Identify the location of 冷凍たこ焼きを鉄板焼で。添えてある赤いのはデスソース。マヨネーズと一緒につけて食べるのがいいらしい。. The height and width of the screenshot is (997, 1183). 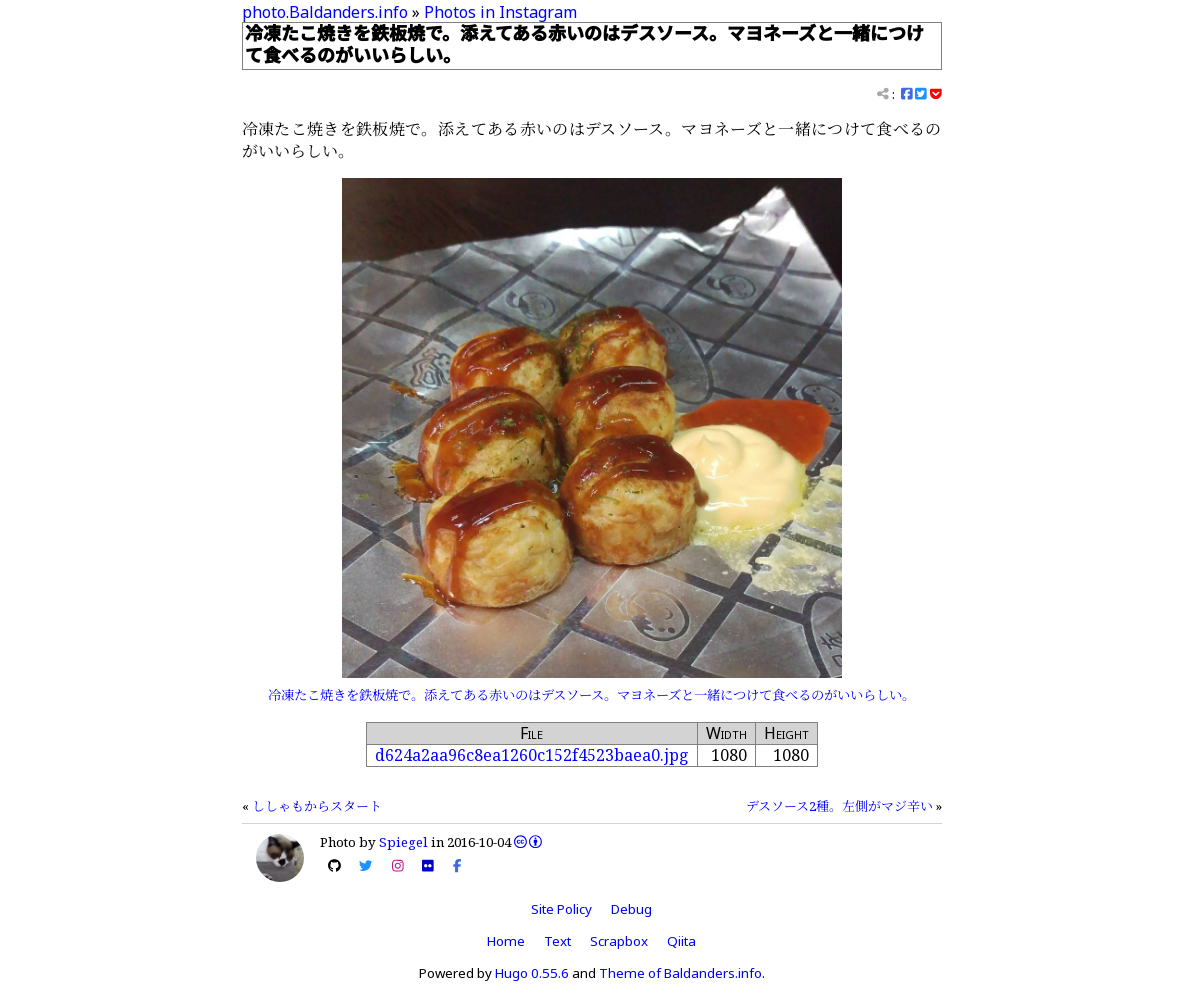
(591, 695).